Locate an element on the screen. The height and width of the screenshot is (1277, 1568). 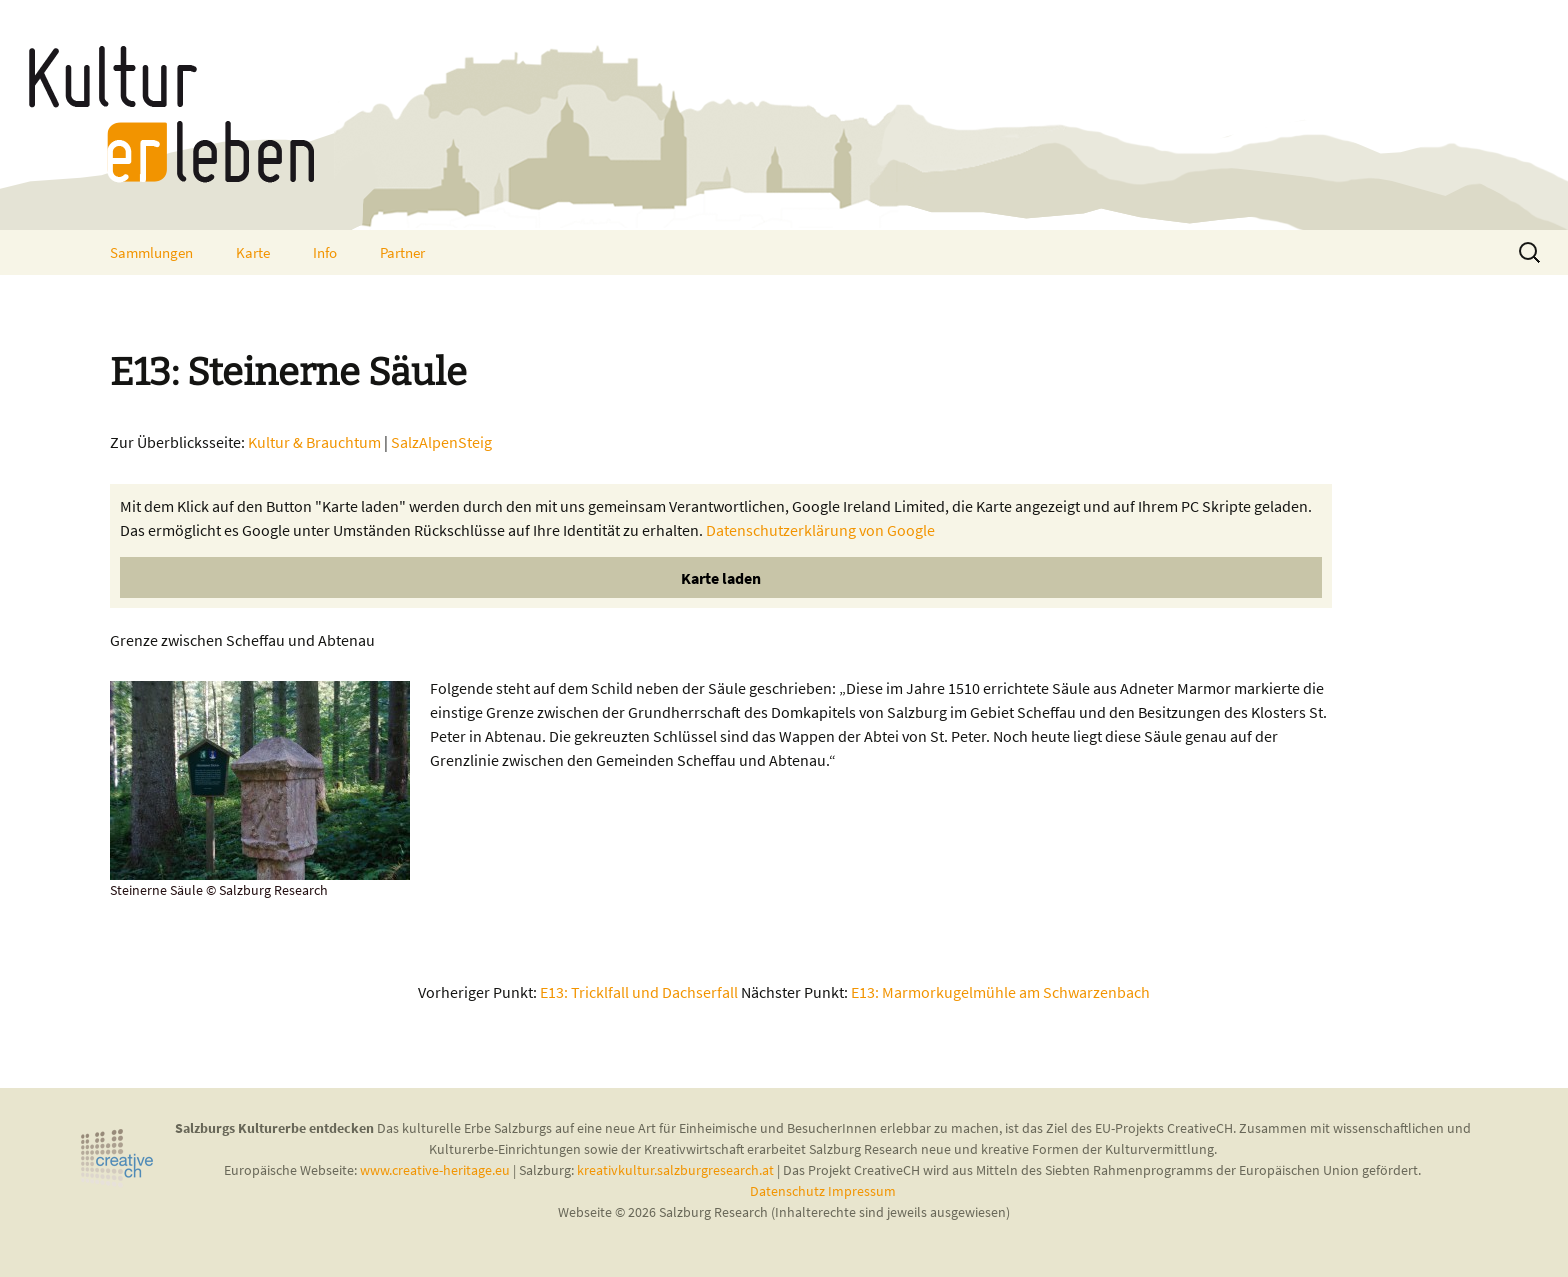
SalzAlpenSteig is located at coordinates (441, 442).